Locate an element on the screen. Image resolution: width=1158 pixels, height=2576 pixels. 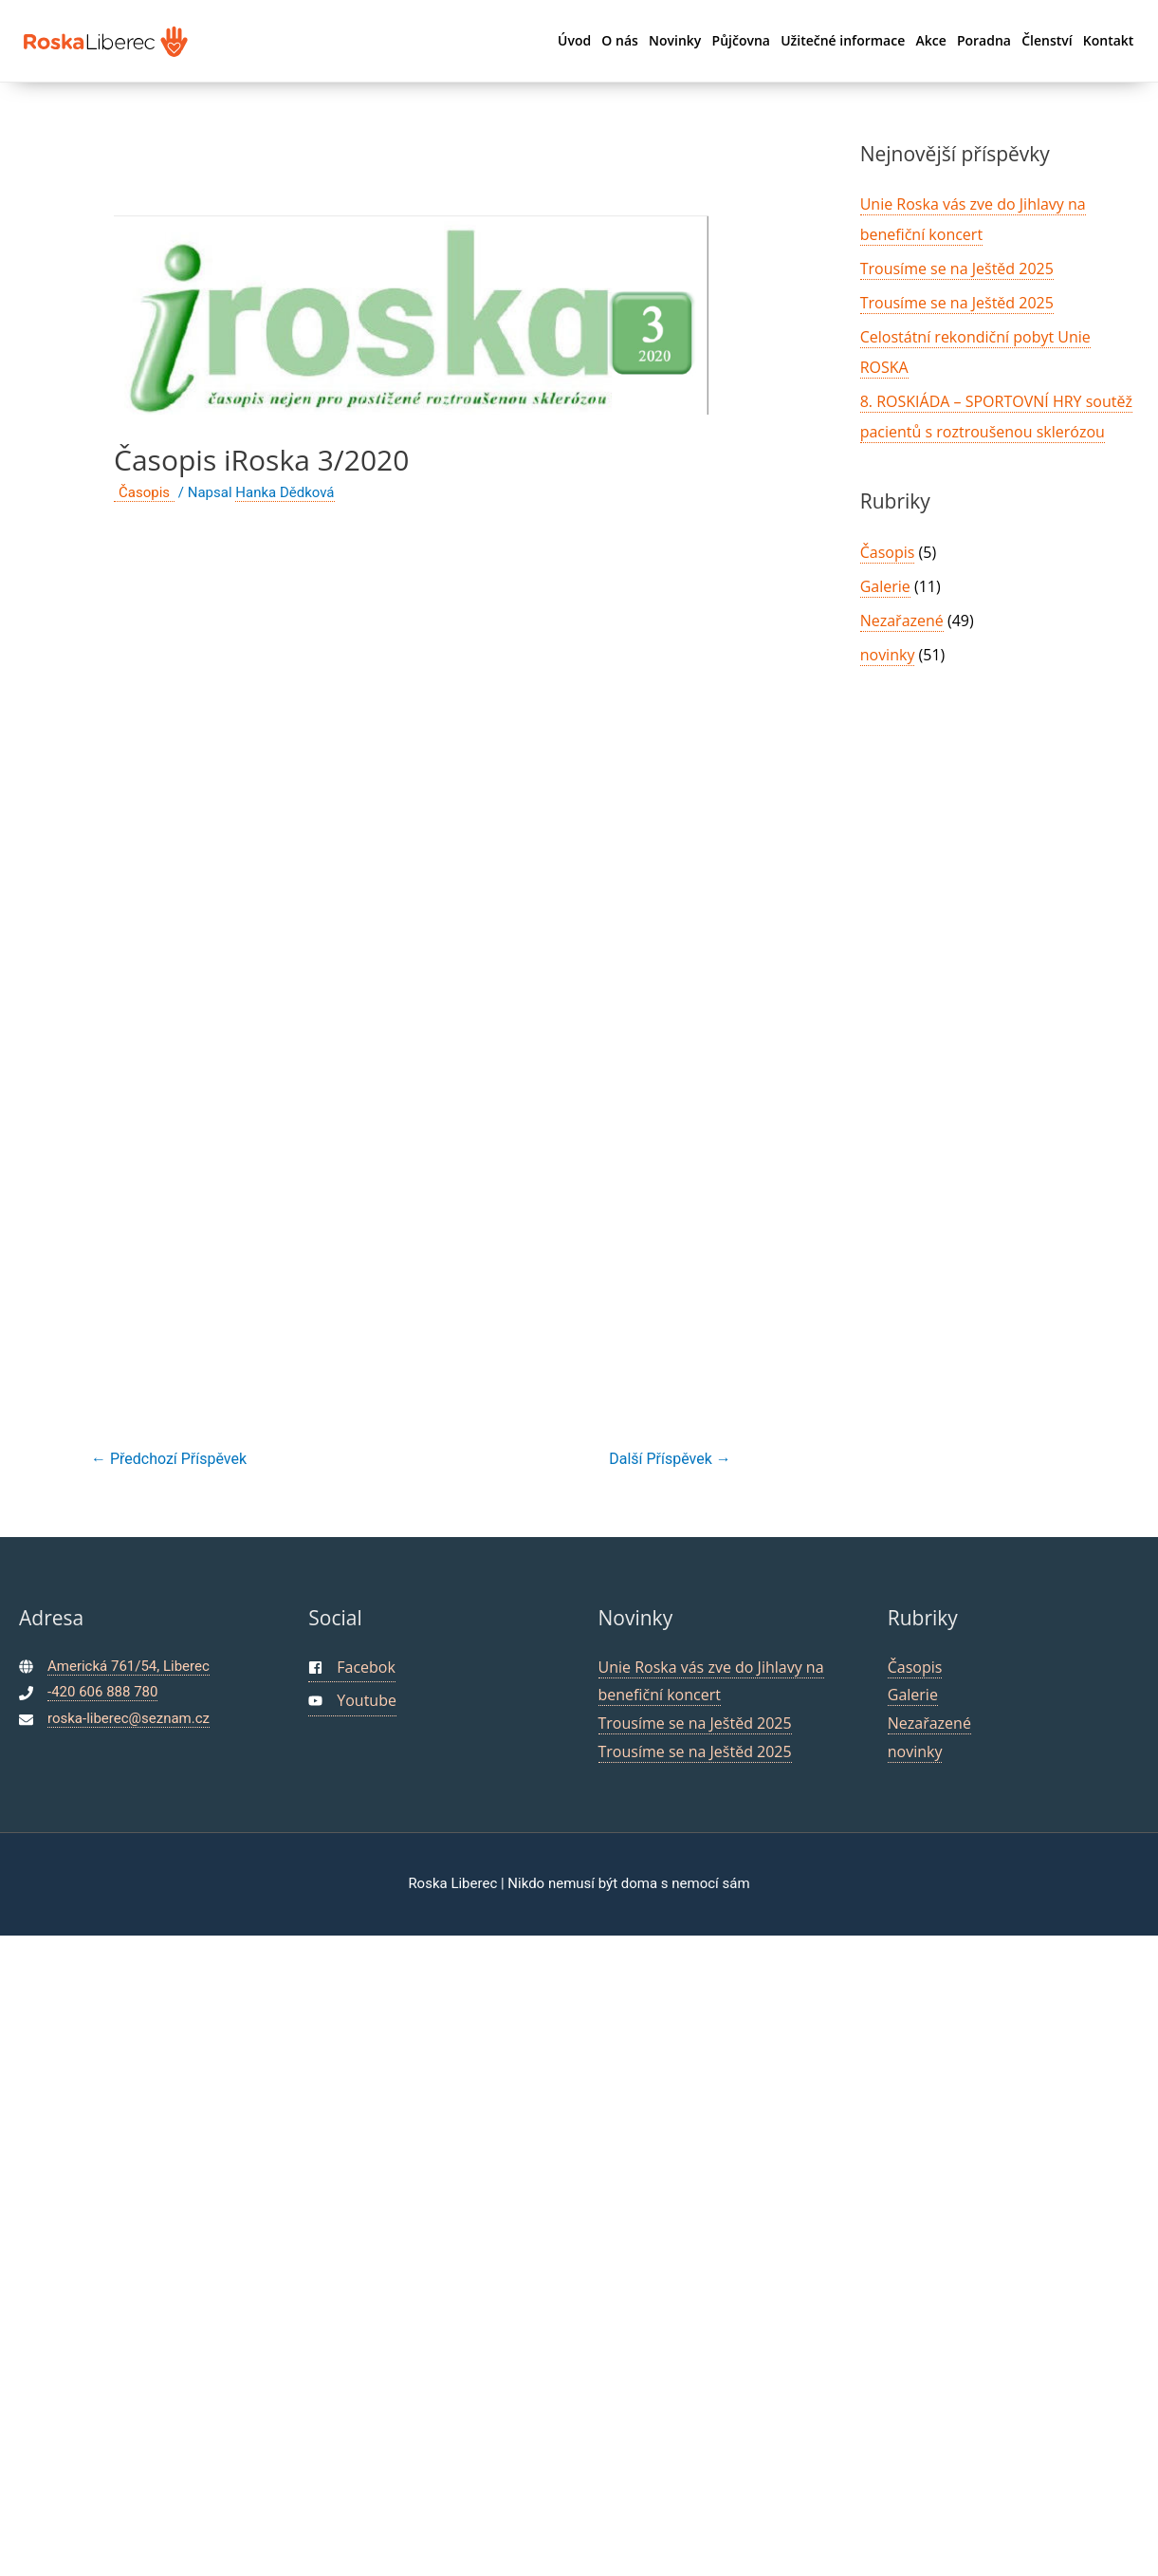
O nás is located at coordinates (619, 40).